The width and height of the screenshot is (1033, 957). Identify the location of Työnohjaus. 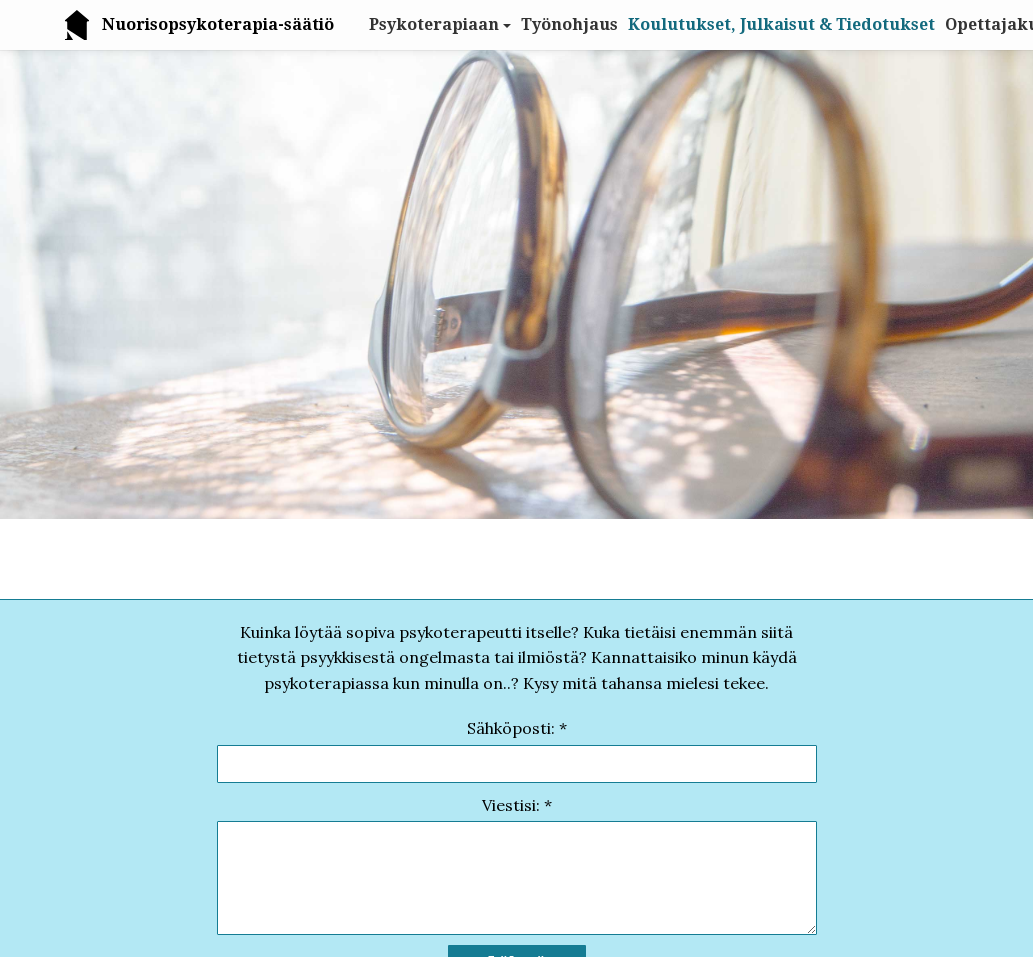
(569, 24).